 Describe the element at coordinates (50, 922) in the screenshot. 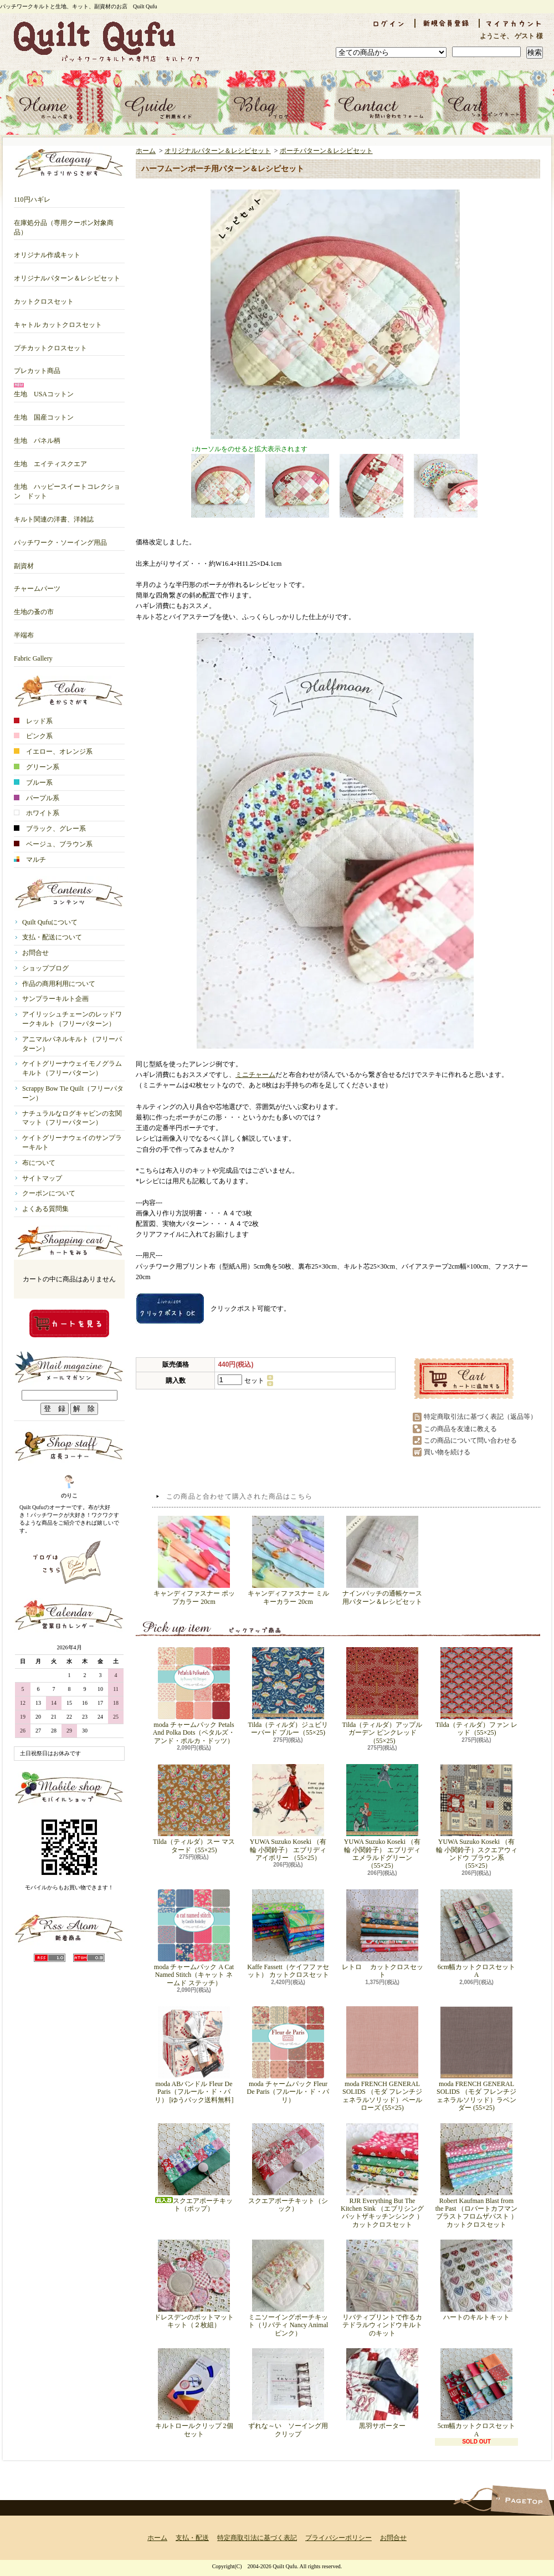

I see `Quilt Qufuについて` at that location.